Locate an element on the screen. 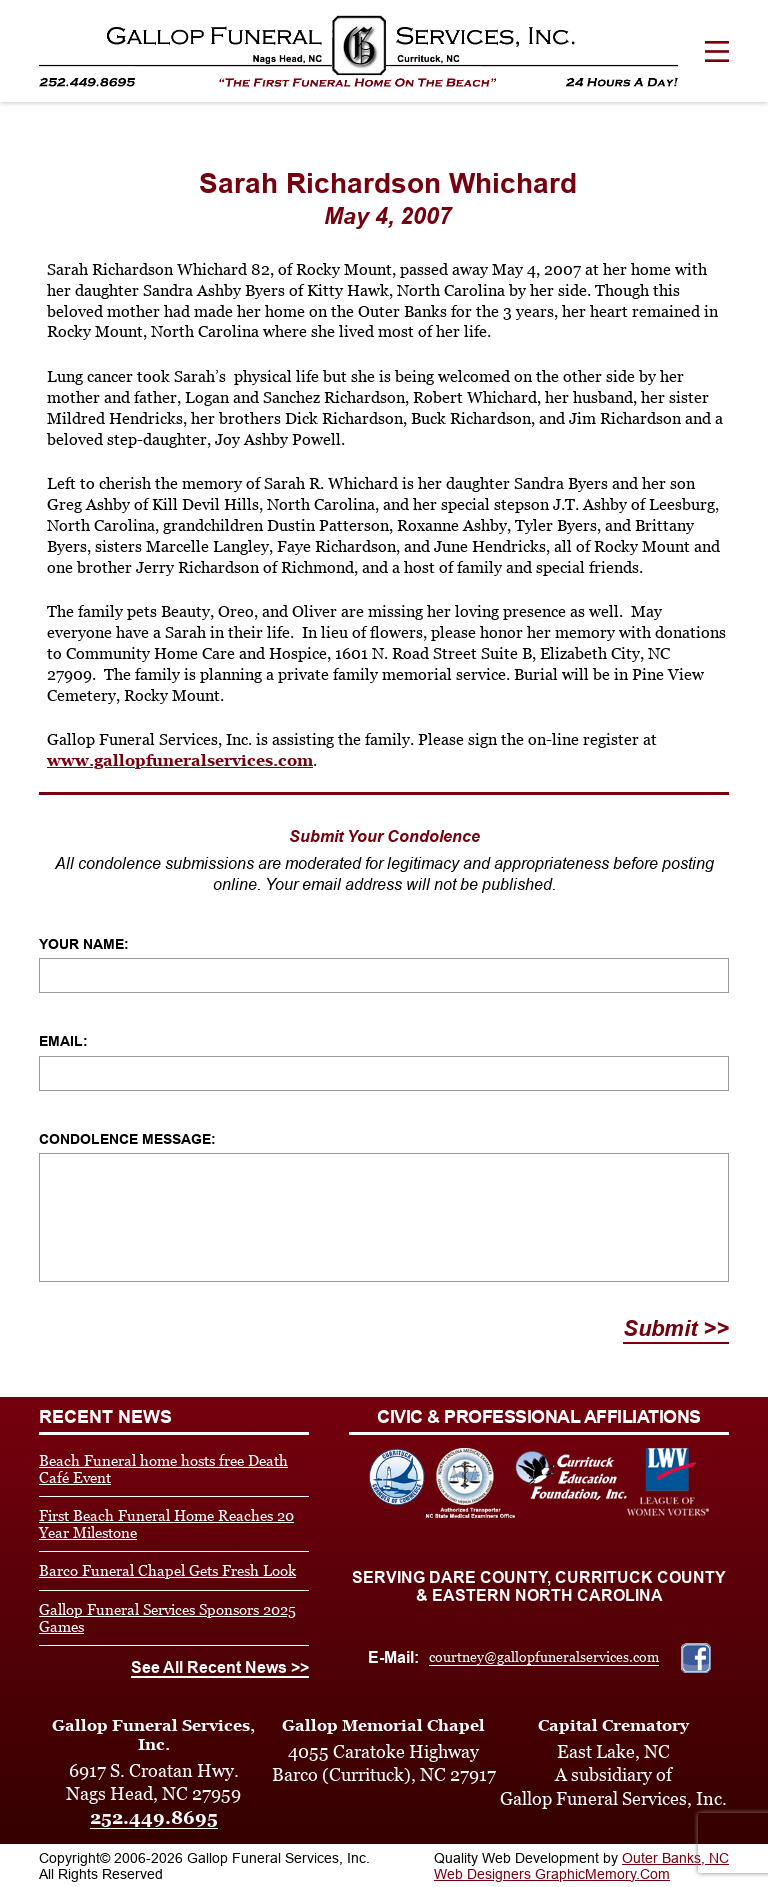 This screenshot has width=768, height=1887. Beach Funeral home hosts free Death Café Event is located at coordinates (163, 1469).